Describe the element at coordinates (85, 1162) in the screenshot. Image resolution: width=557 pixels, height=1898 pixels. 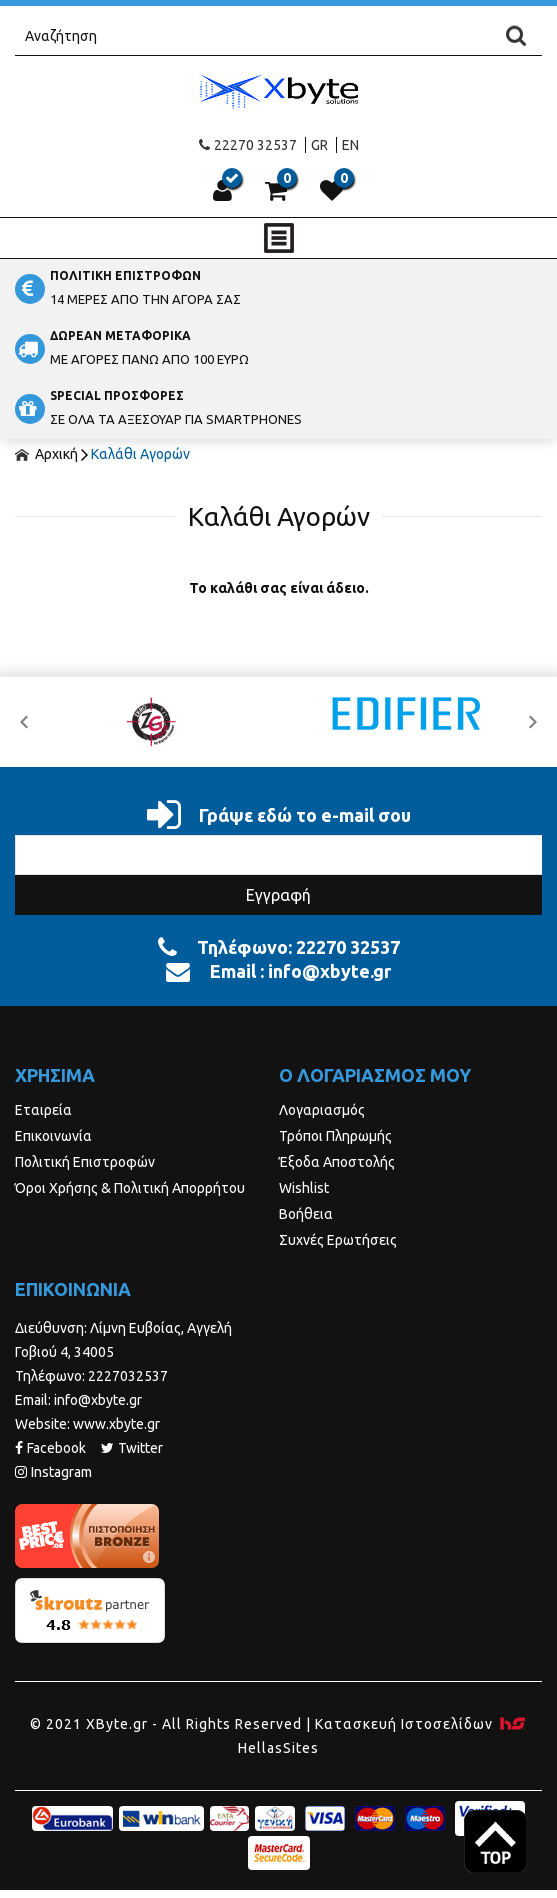
I see `Πολιτική Επιστροφών` at that location.